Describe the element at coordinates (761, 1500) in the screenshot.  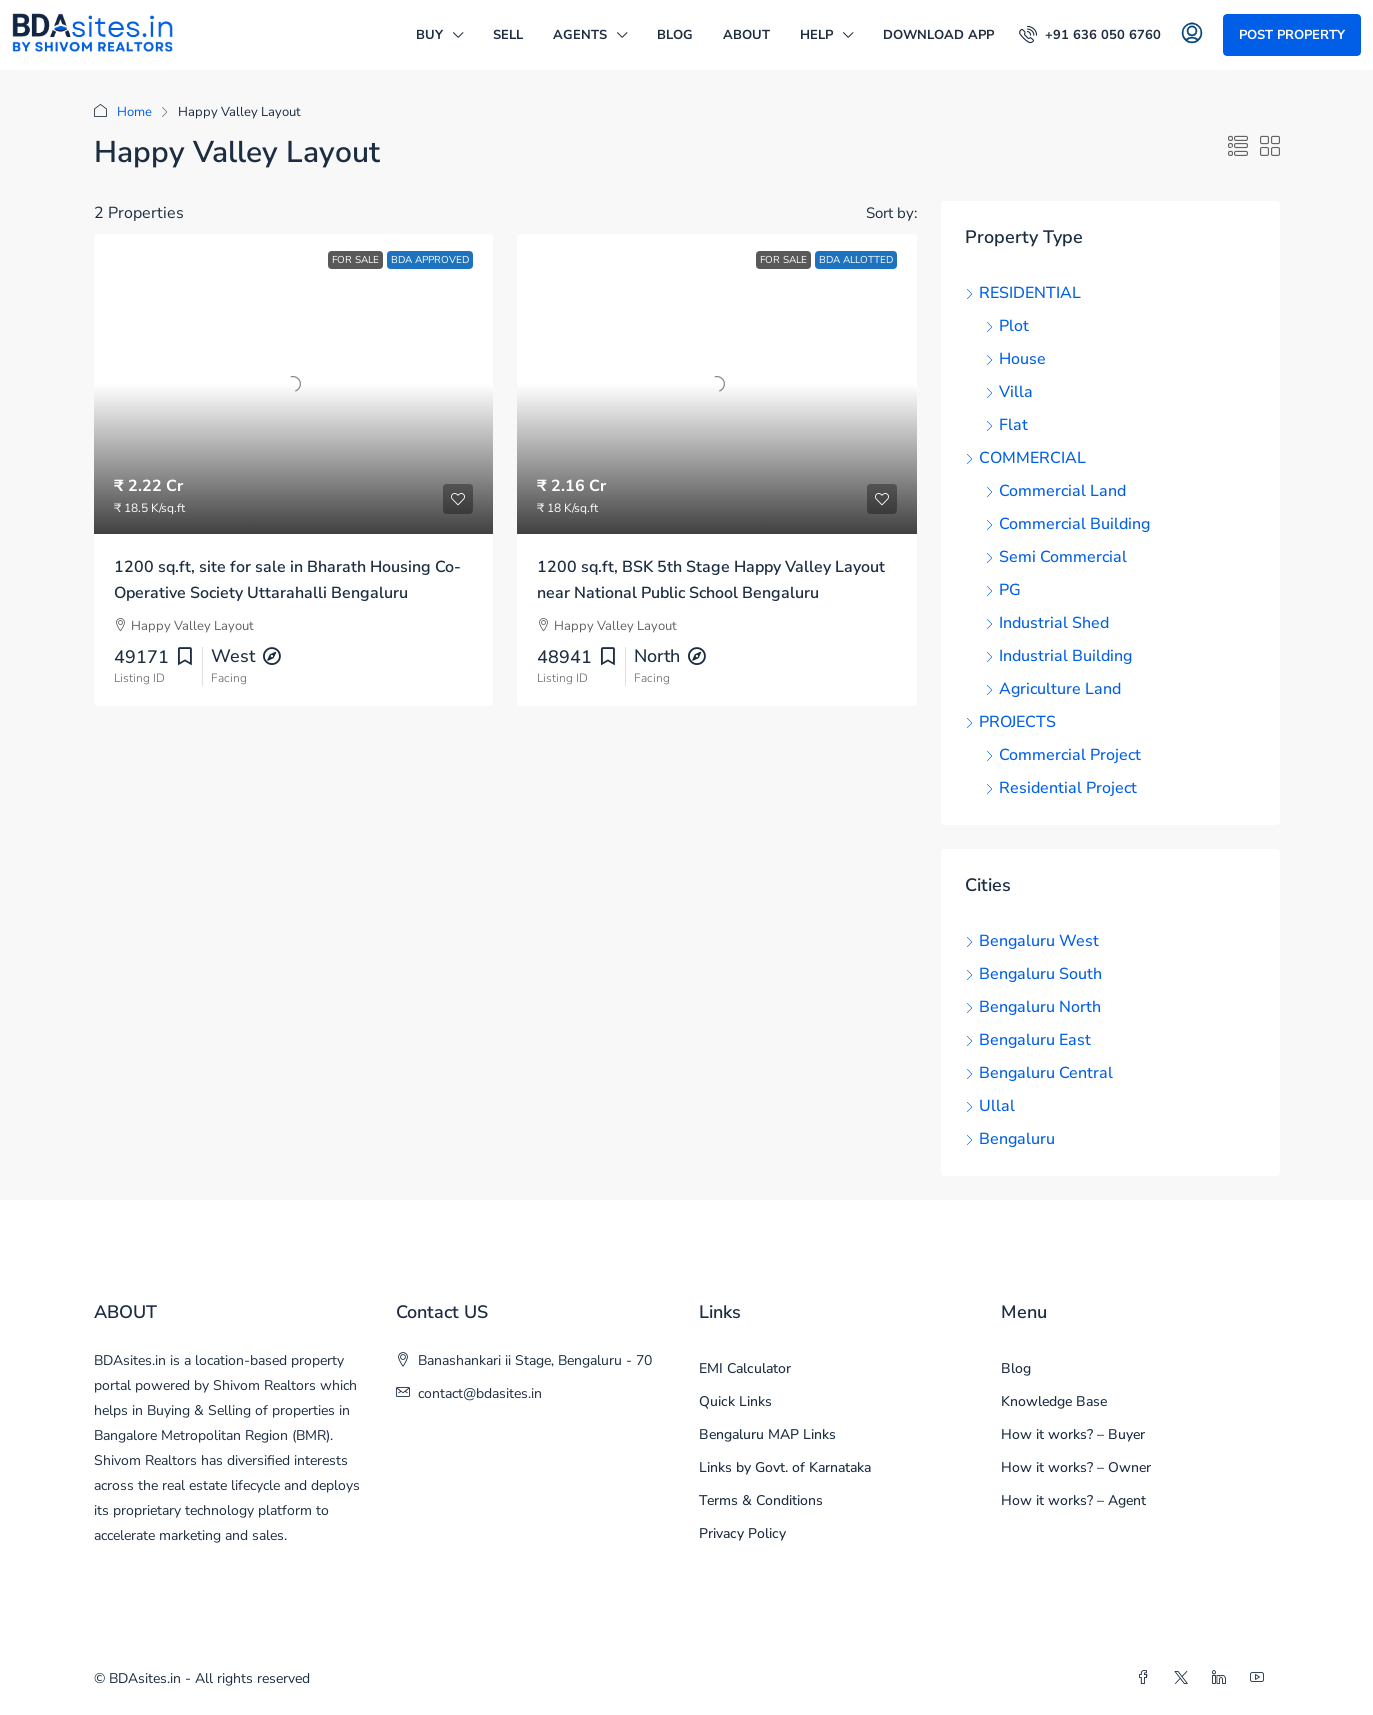
I see `Terms & Conditions` at that location.